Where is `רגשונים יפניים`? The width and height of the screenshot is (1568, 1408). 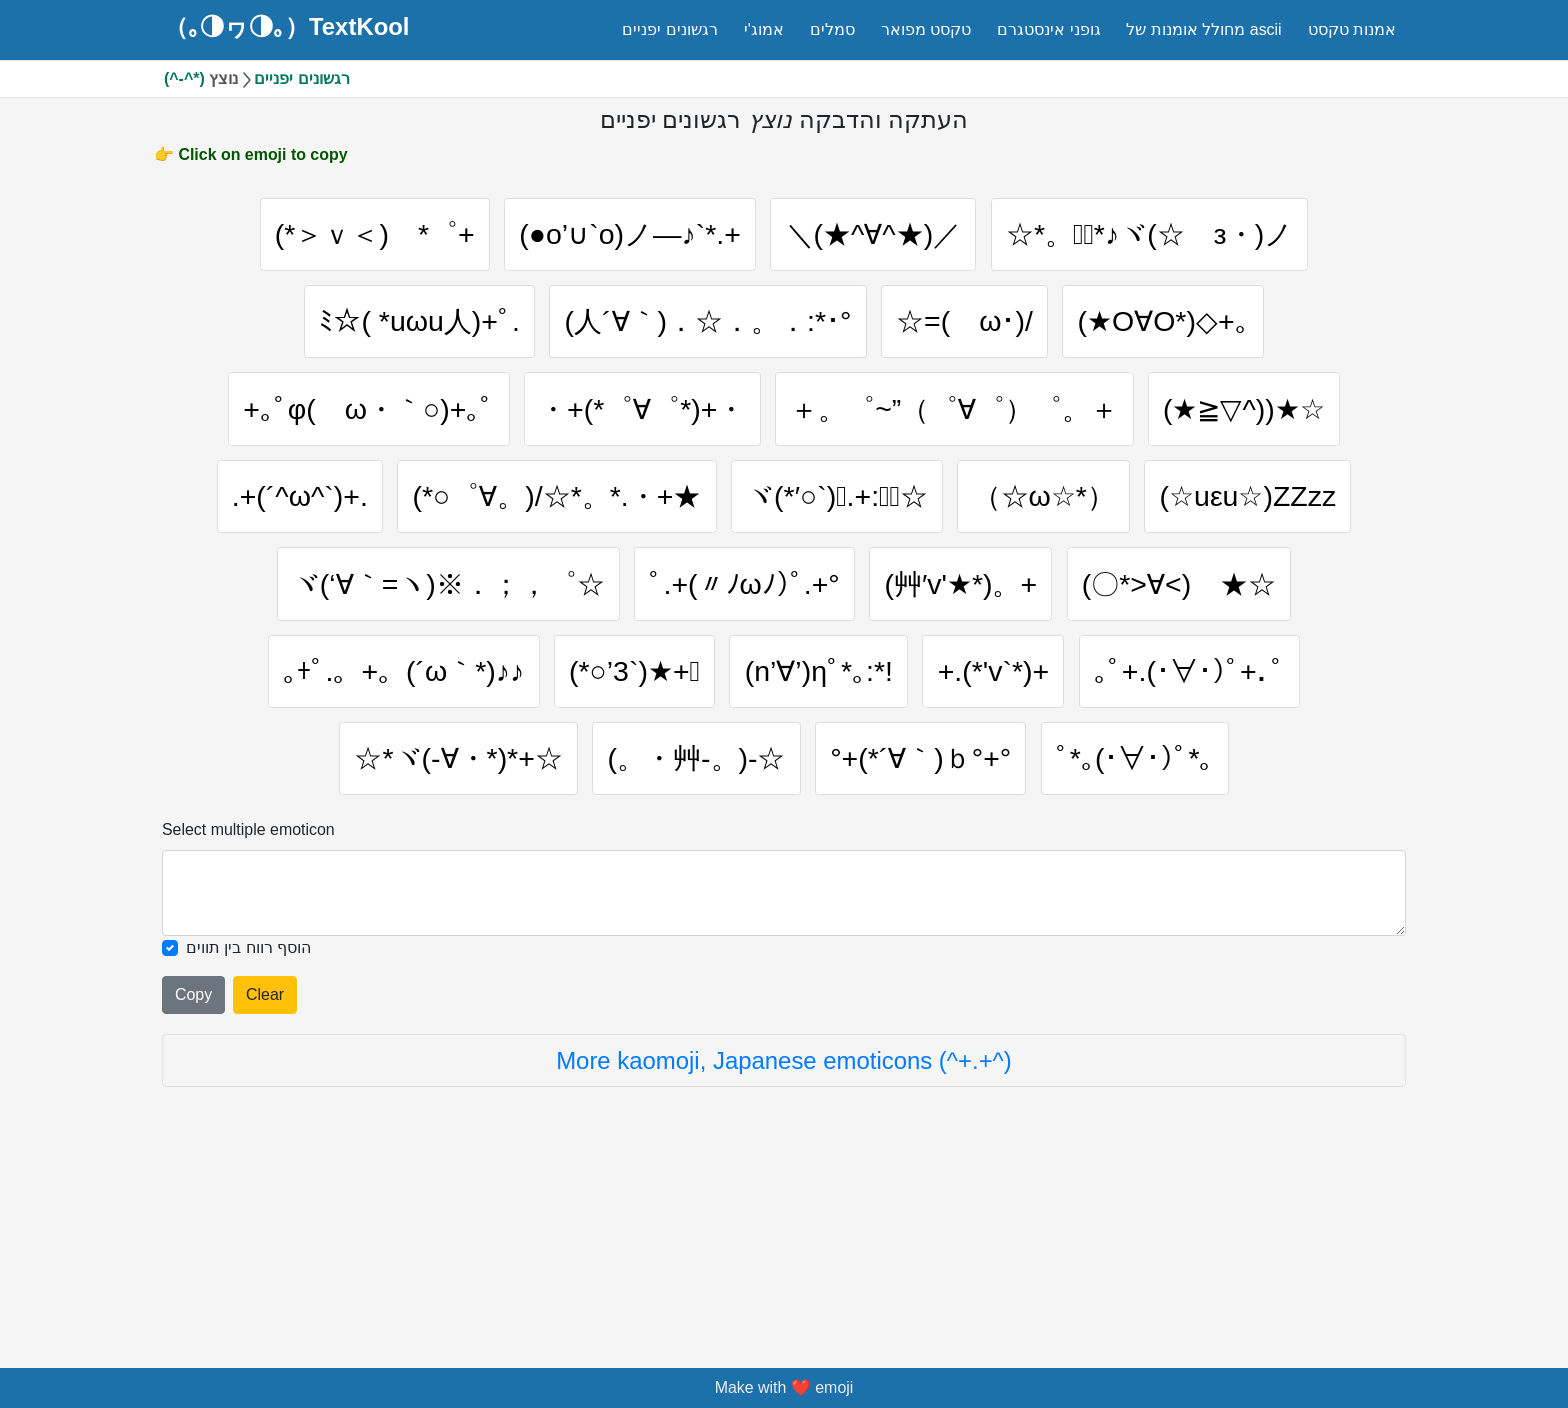 רגשונים יפניים is located at coordinates (669, 29).